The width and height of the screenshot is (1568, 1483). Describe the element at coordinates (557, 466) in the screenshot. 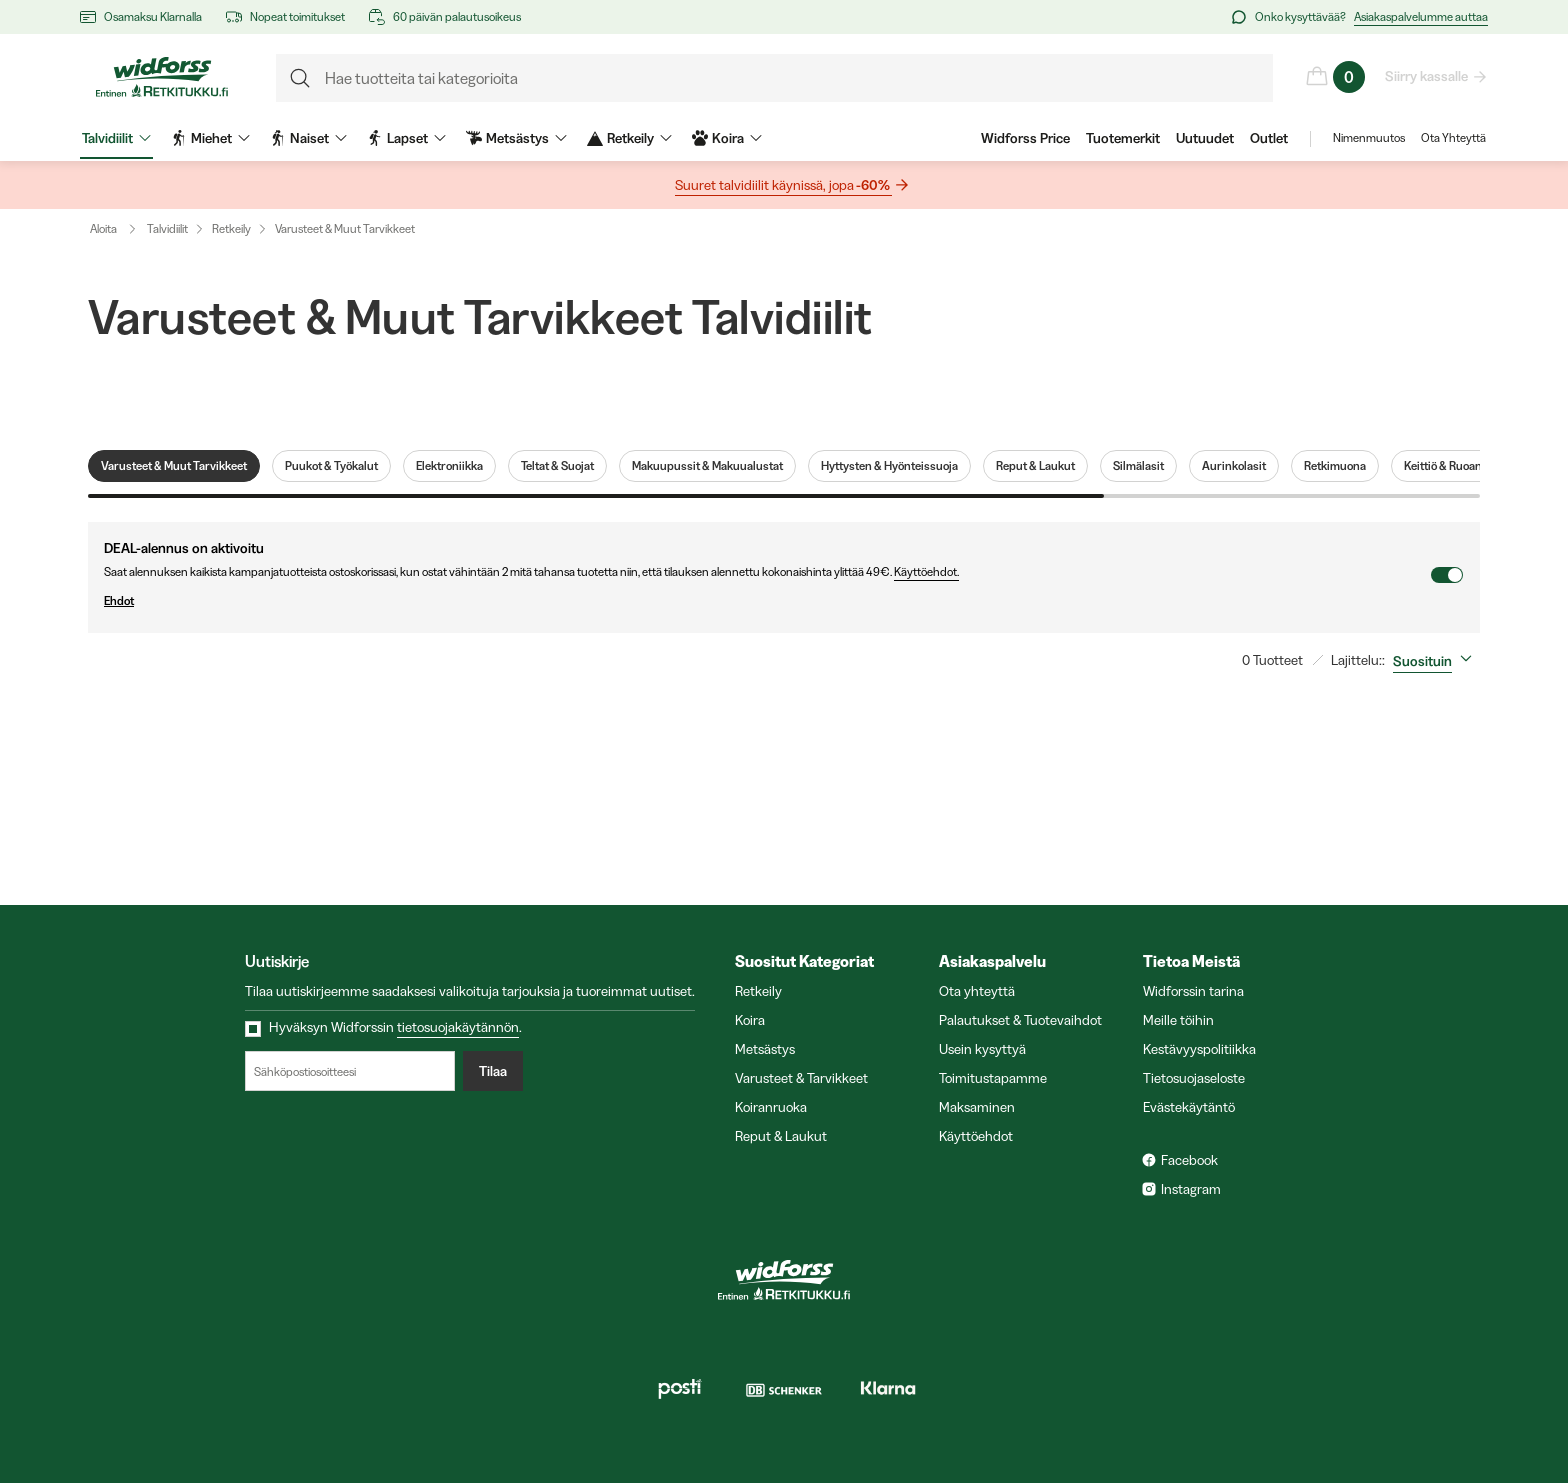

I see `Teltat & Suojat` at that location.